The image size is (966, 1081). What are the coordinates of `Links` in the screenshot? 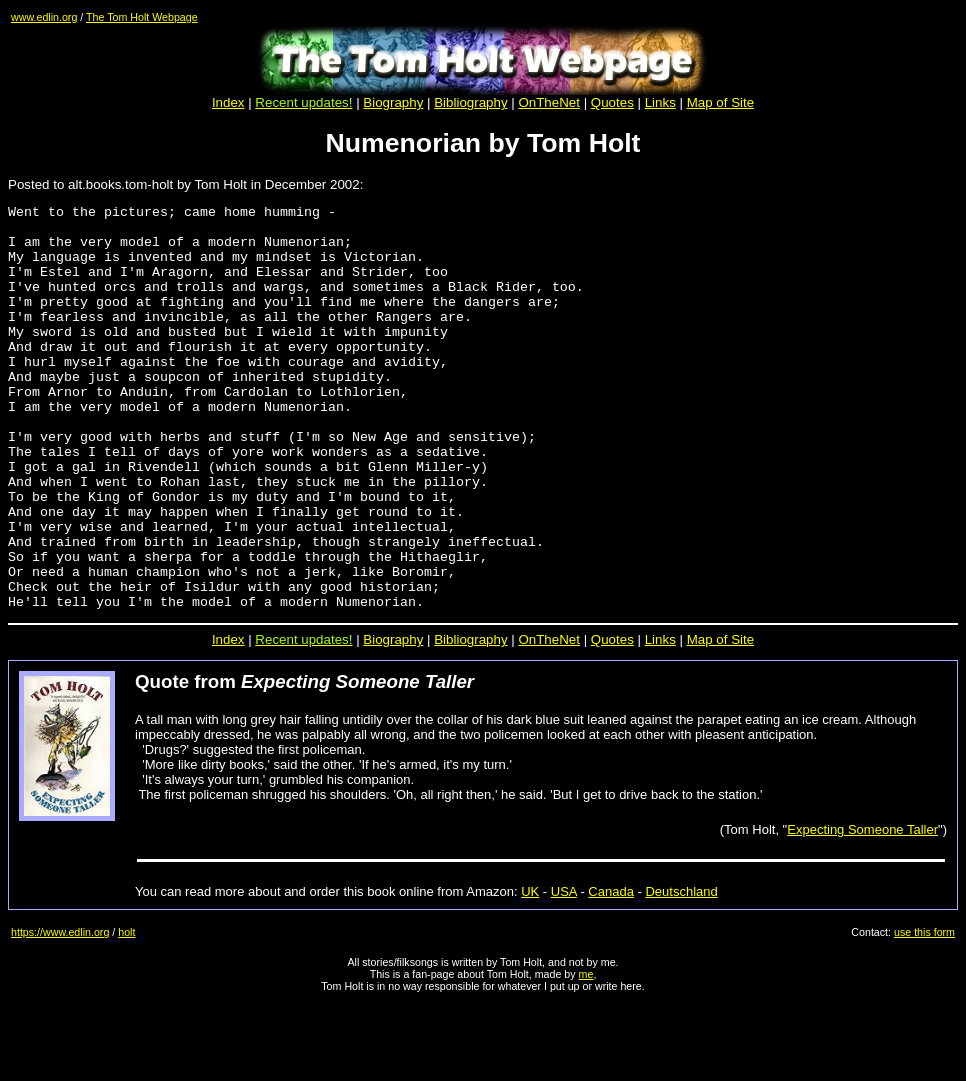 It's located at (660, 102).